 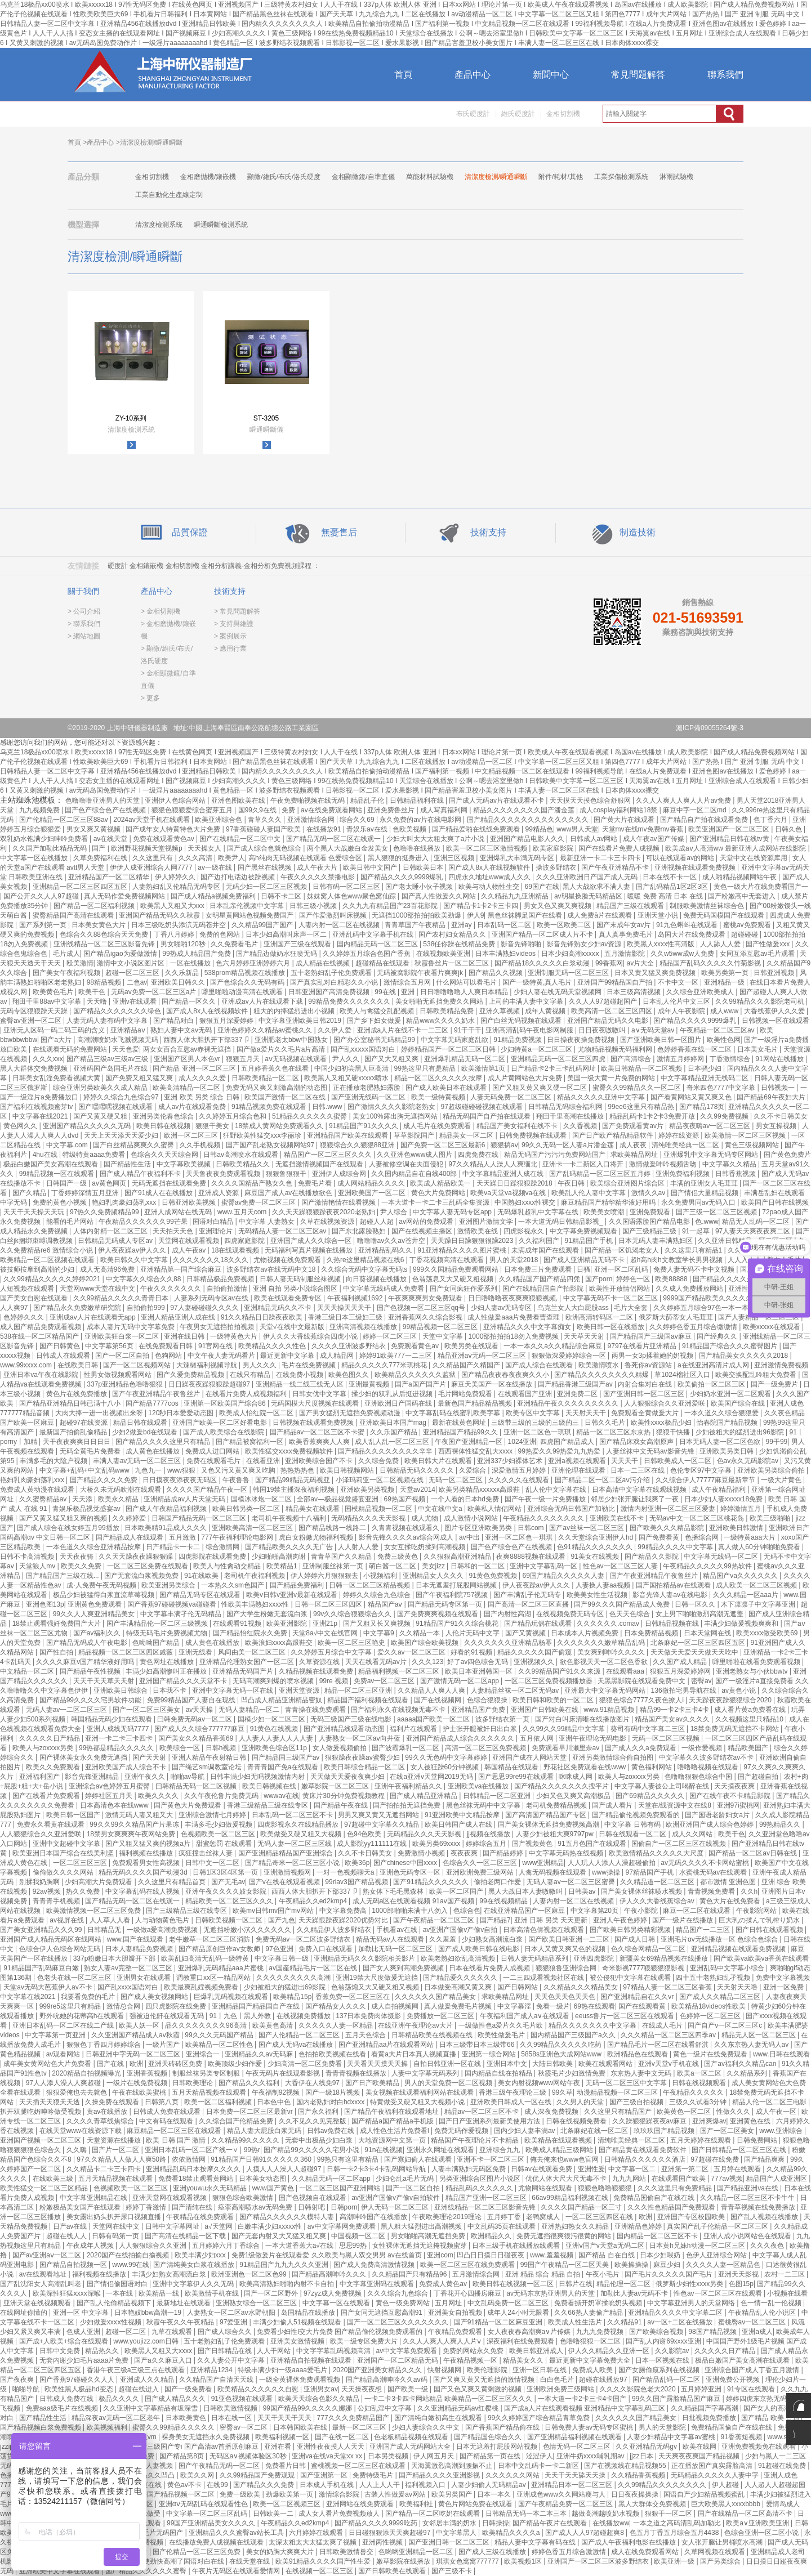 What do you see at coordinates (775, 1384) in the screenshot?
I see `国产一级免费片` at bounding box center [775, 1384].